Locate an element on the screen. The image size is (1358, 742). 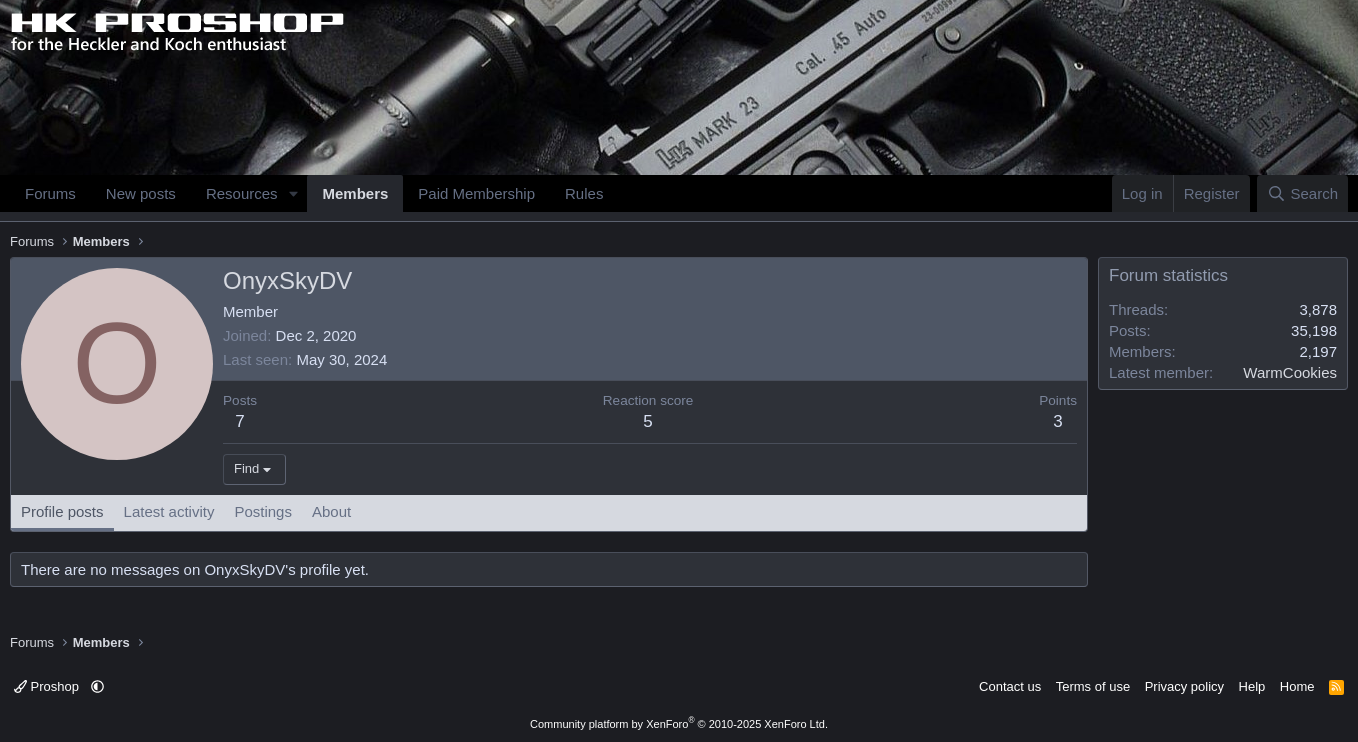
Community platform by XenForo is located at coordinates (679, 724).